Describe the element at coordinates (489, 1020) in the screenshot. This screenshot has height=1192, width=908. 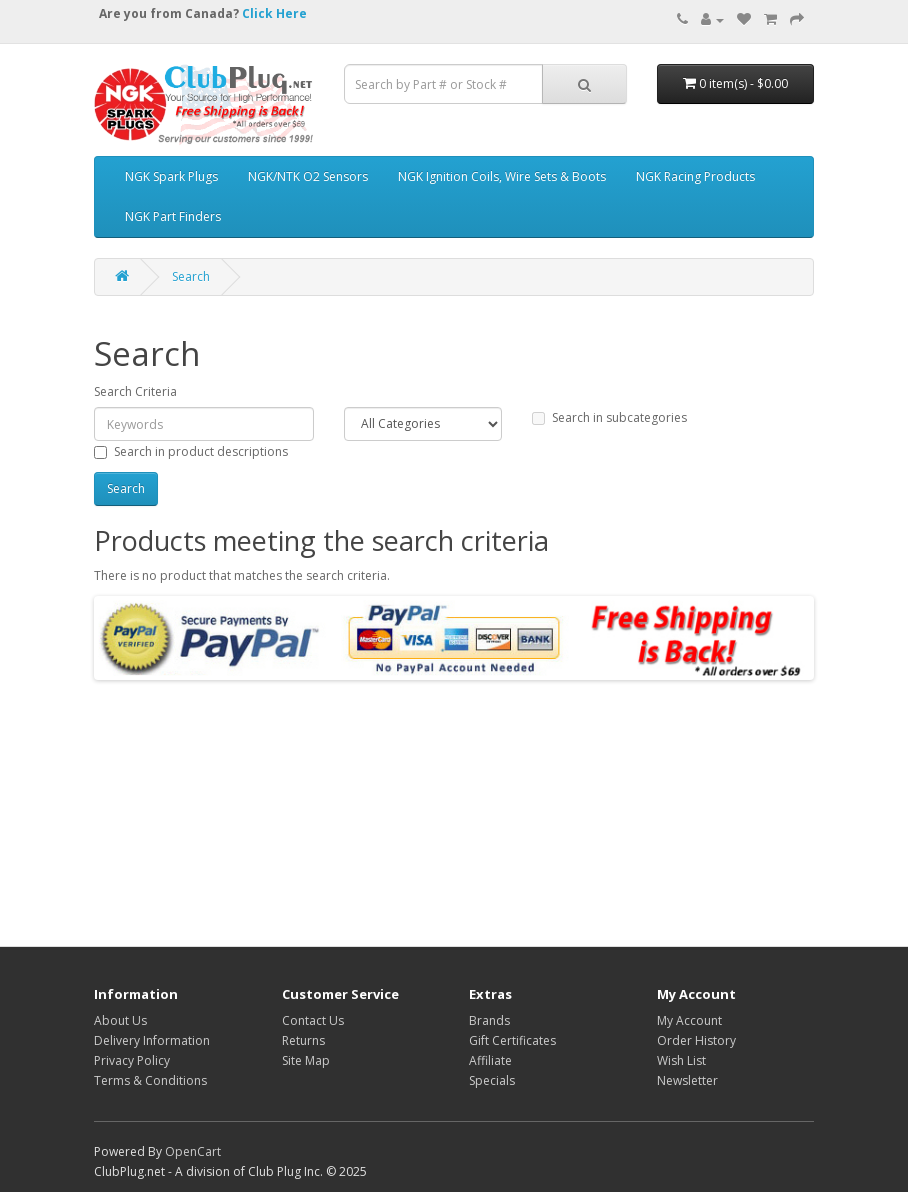
I see `Brands` at that location.